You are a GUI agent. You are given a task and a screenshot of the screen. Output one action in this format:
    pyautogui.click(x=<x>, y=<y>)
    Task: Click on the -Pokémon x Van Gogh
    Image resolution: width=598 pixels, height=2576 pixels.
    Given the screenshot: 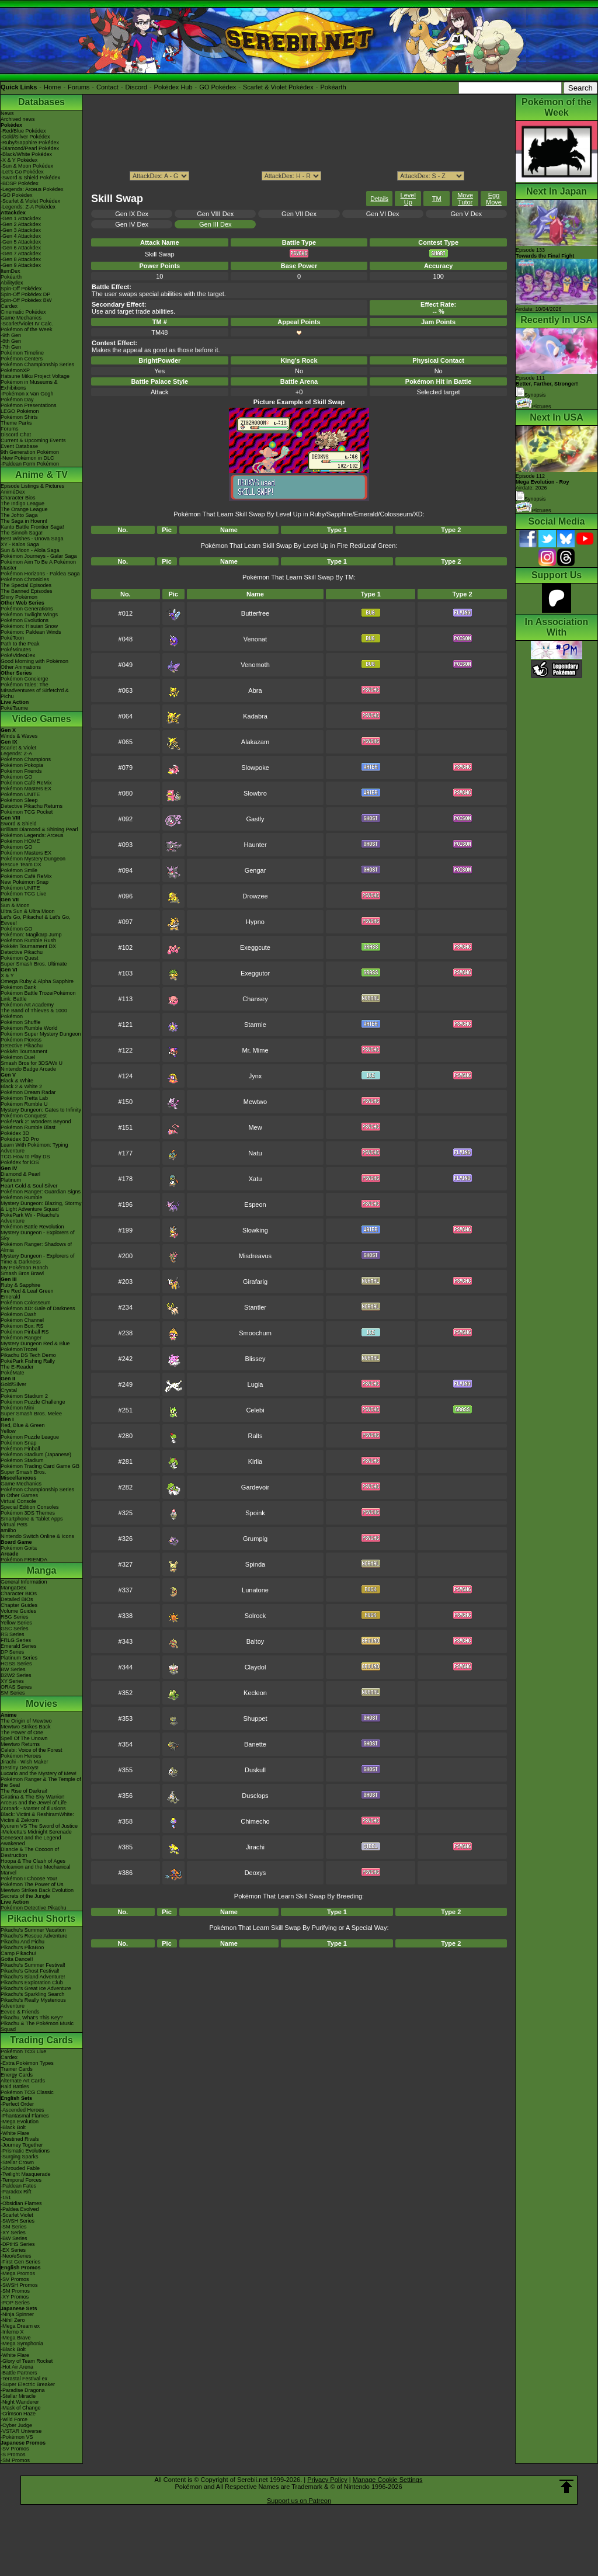 What is the action you would take?
    pyautogui.click(x=27, y=394)
    